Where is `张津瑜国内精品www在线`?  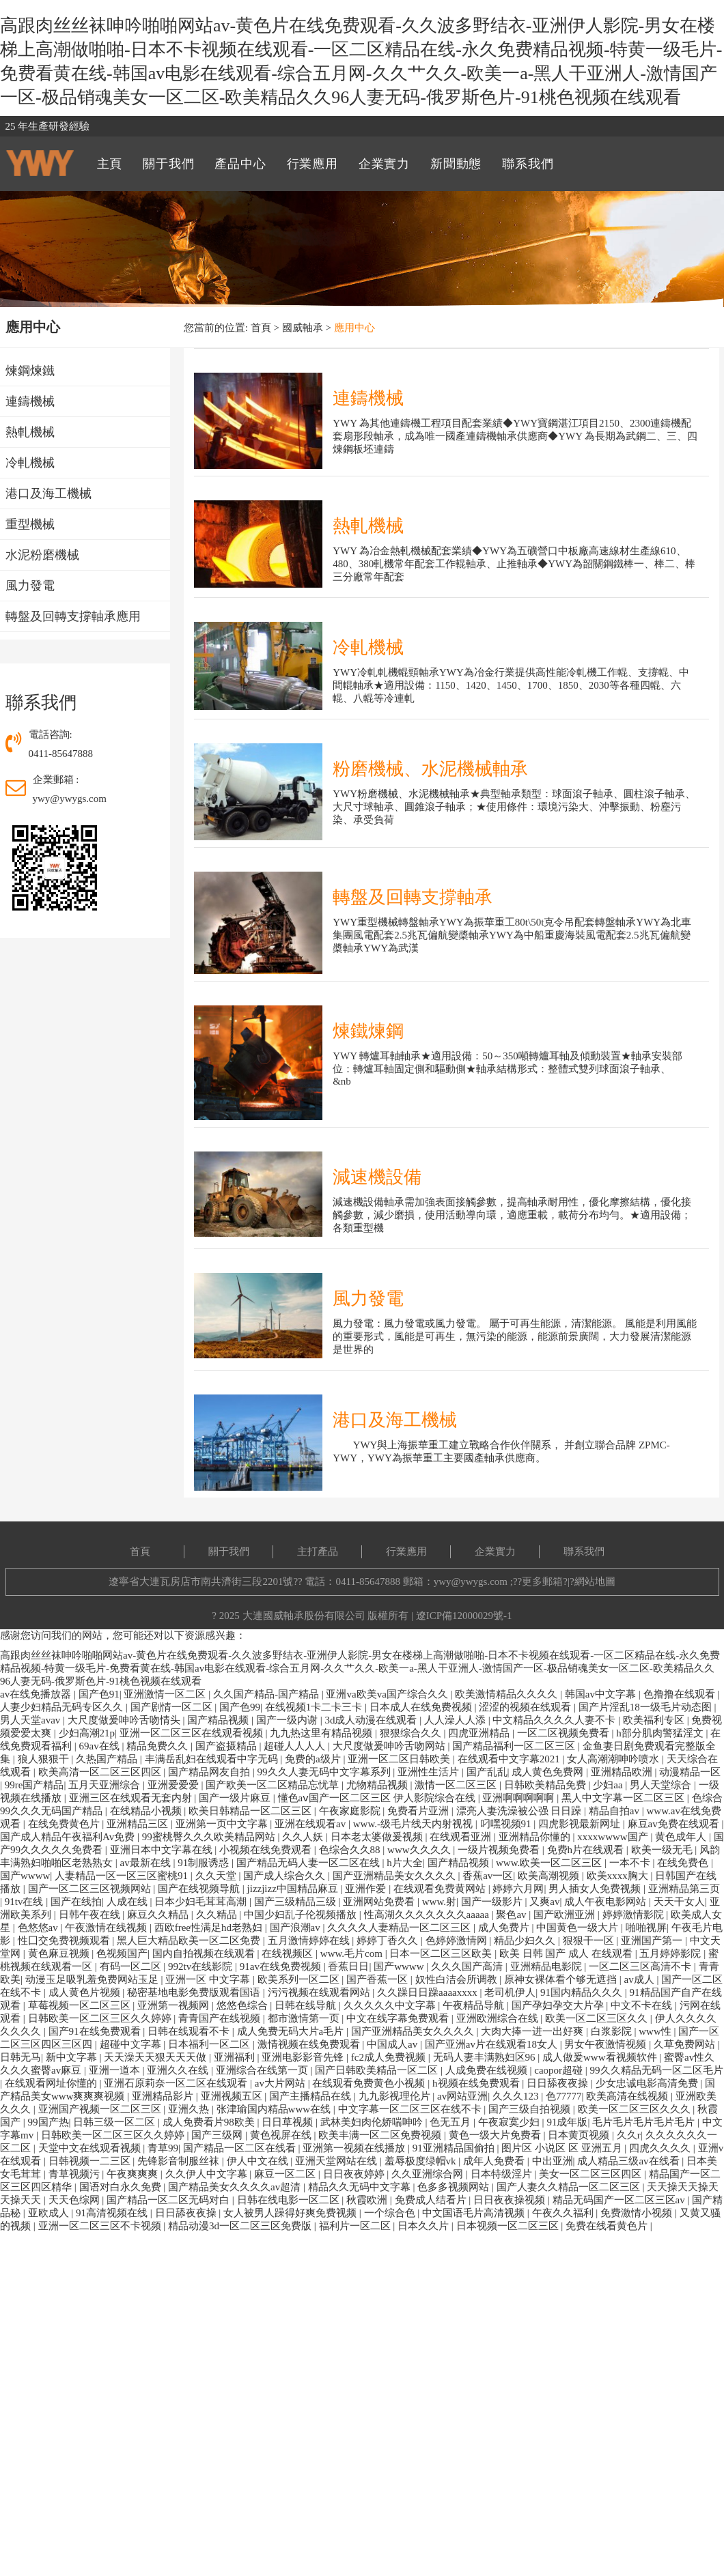 张津瑜国内精品www在线 is located at coordinates (275, 2109).